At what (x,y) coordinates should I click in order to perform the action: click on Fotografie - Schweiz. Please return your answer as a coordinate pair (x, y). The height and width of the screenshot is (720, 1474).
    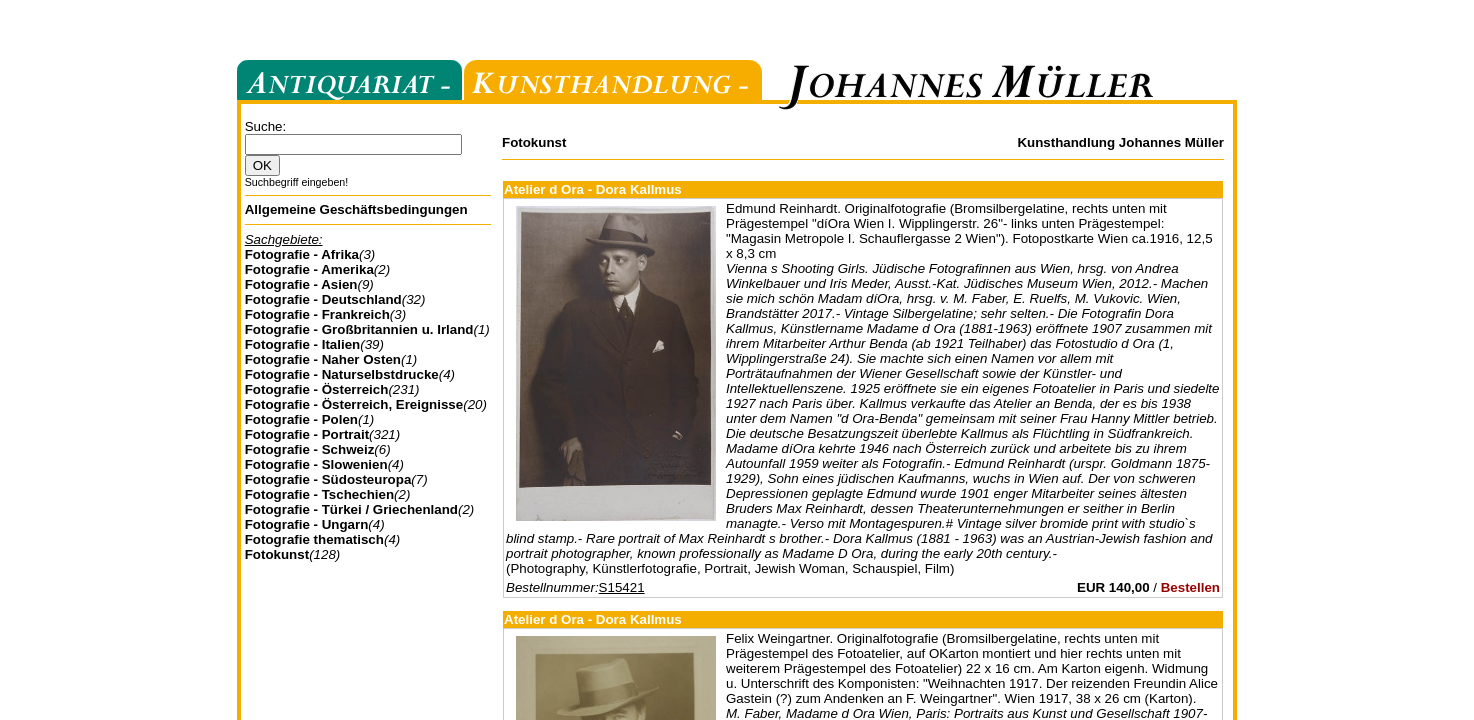
    Looking at the image, I should click on (310, 449).